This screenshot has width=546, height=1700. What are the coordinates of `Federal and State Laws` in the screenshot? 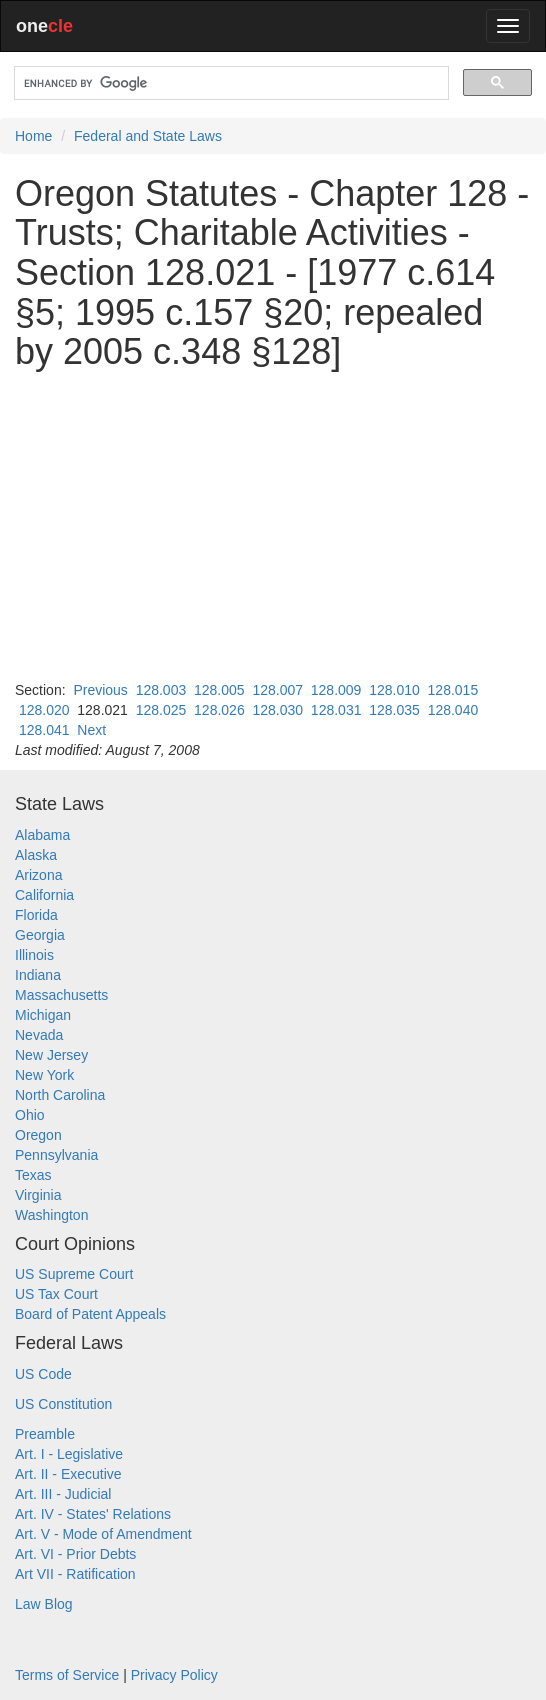 It's located at (148, 136).